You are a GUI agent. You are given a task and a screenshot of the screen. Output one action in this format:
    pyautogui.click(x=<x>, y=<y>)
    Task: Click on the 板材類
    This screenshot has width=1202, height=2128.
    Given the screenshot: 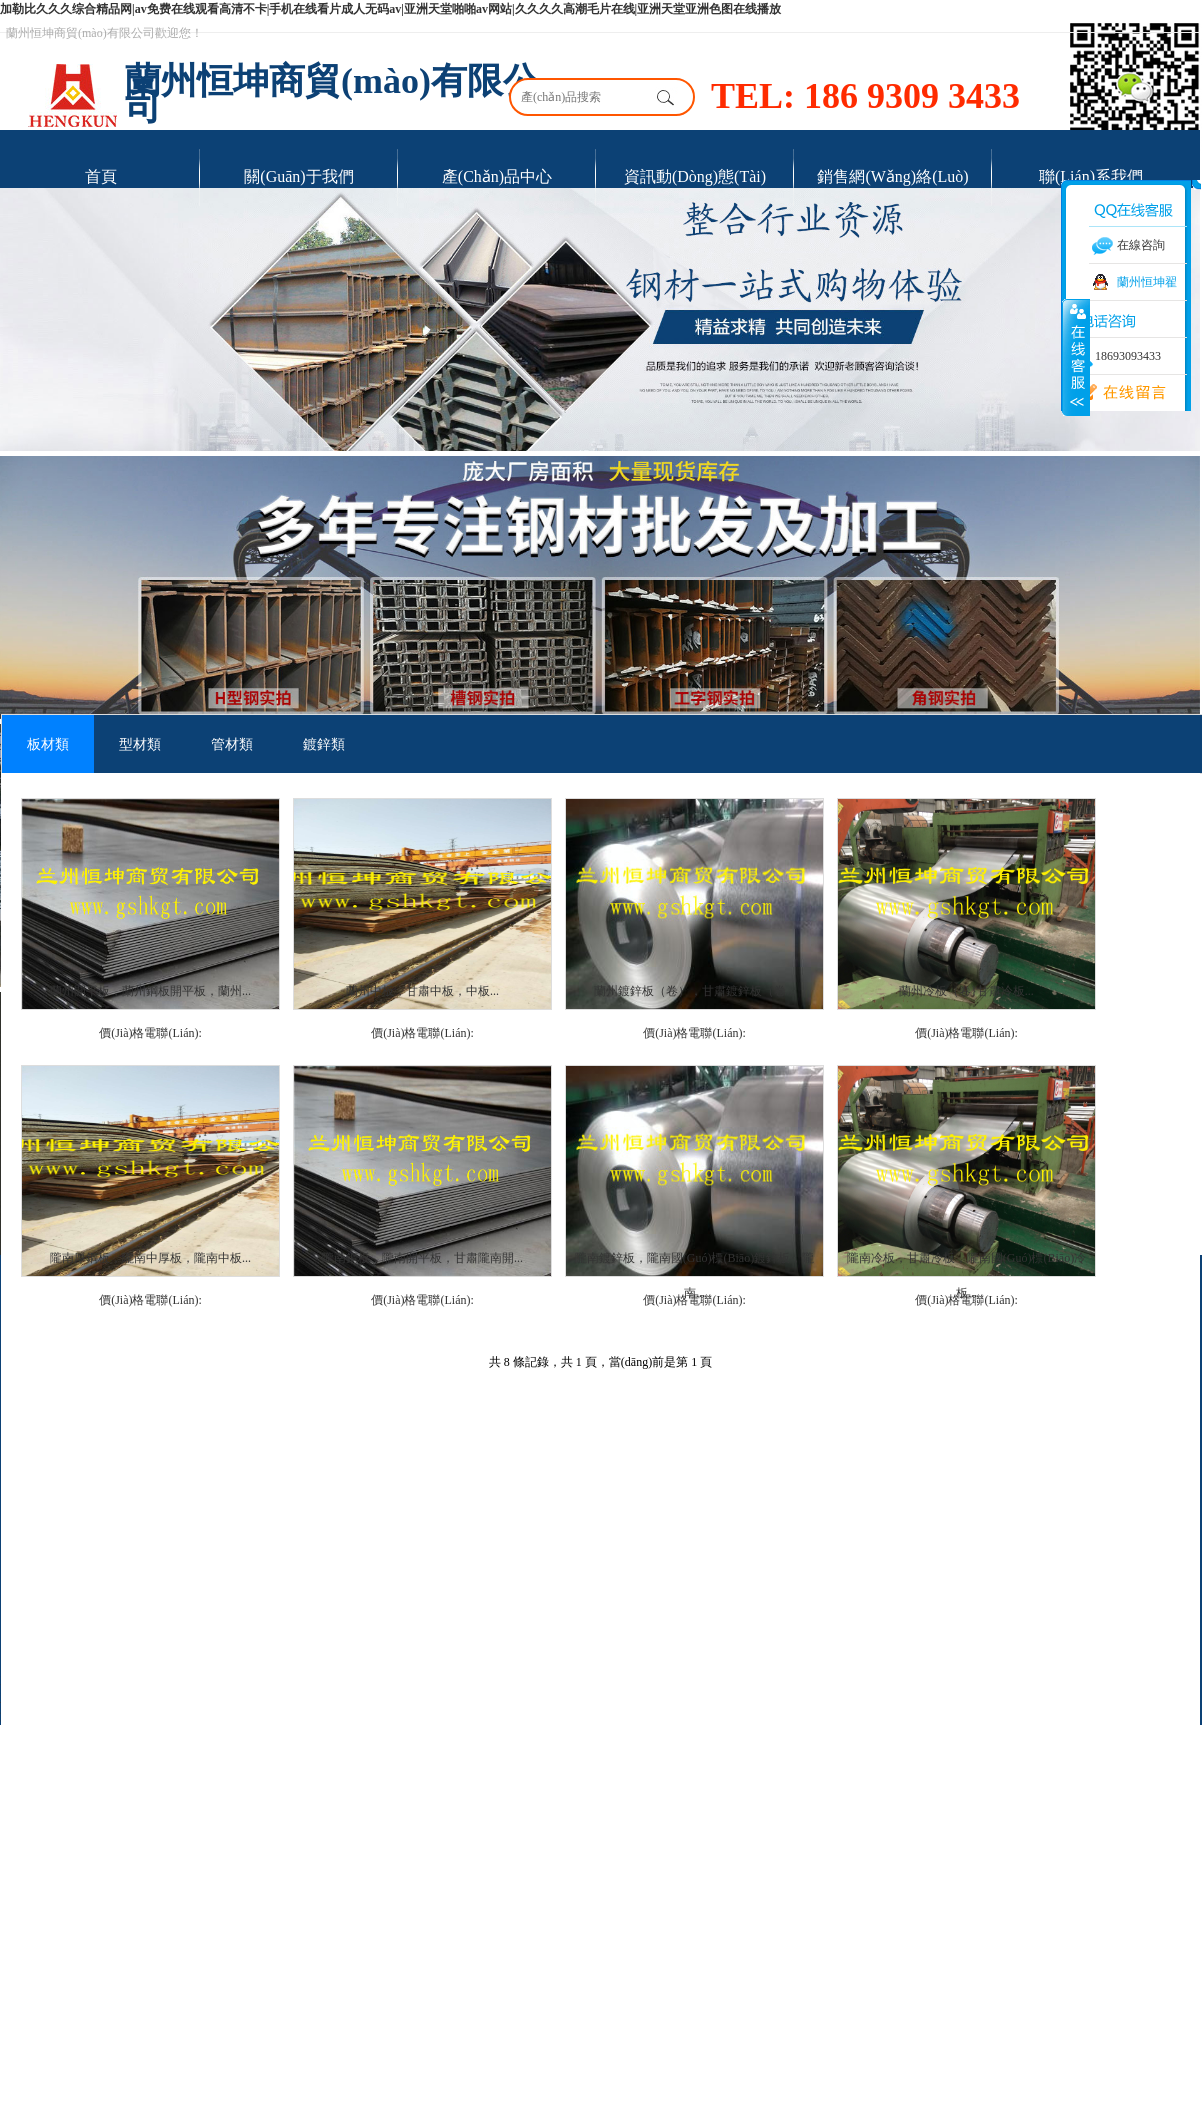 What is the action you would take?
    pyautogui.click(x=48, y=744)
    